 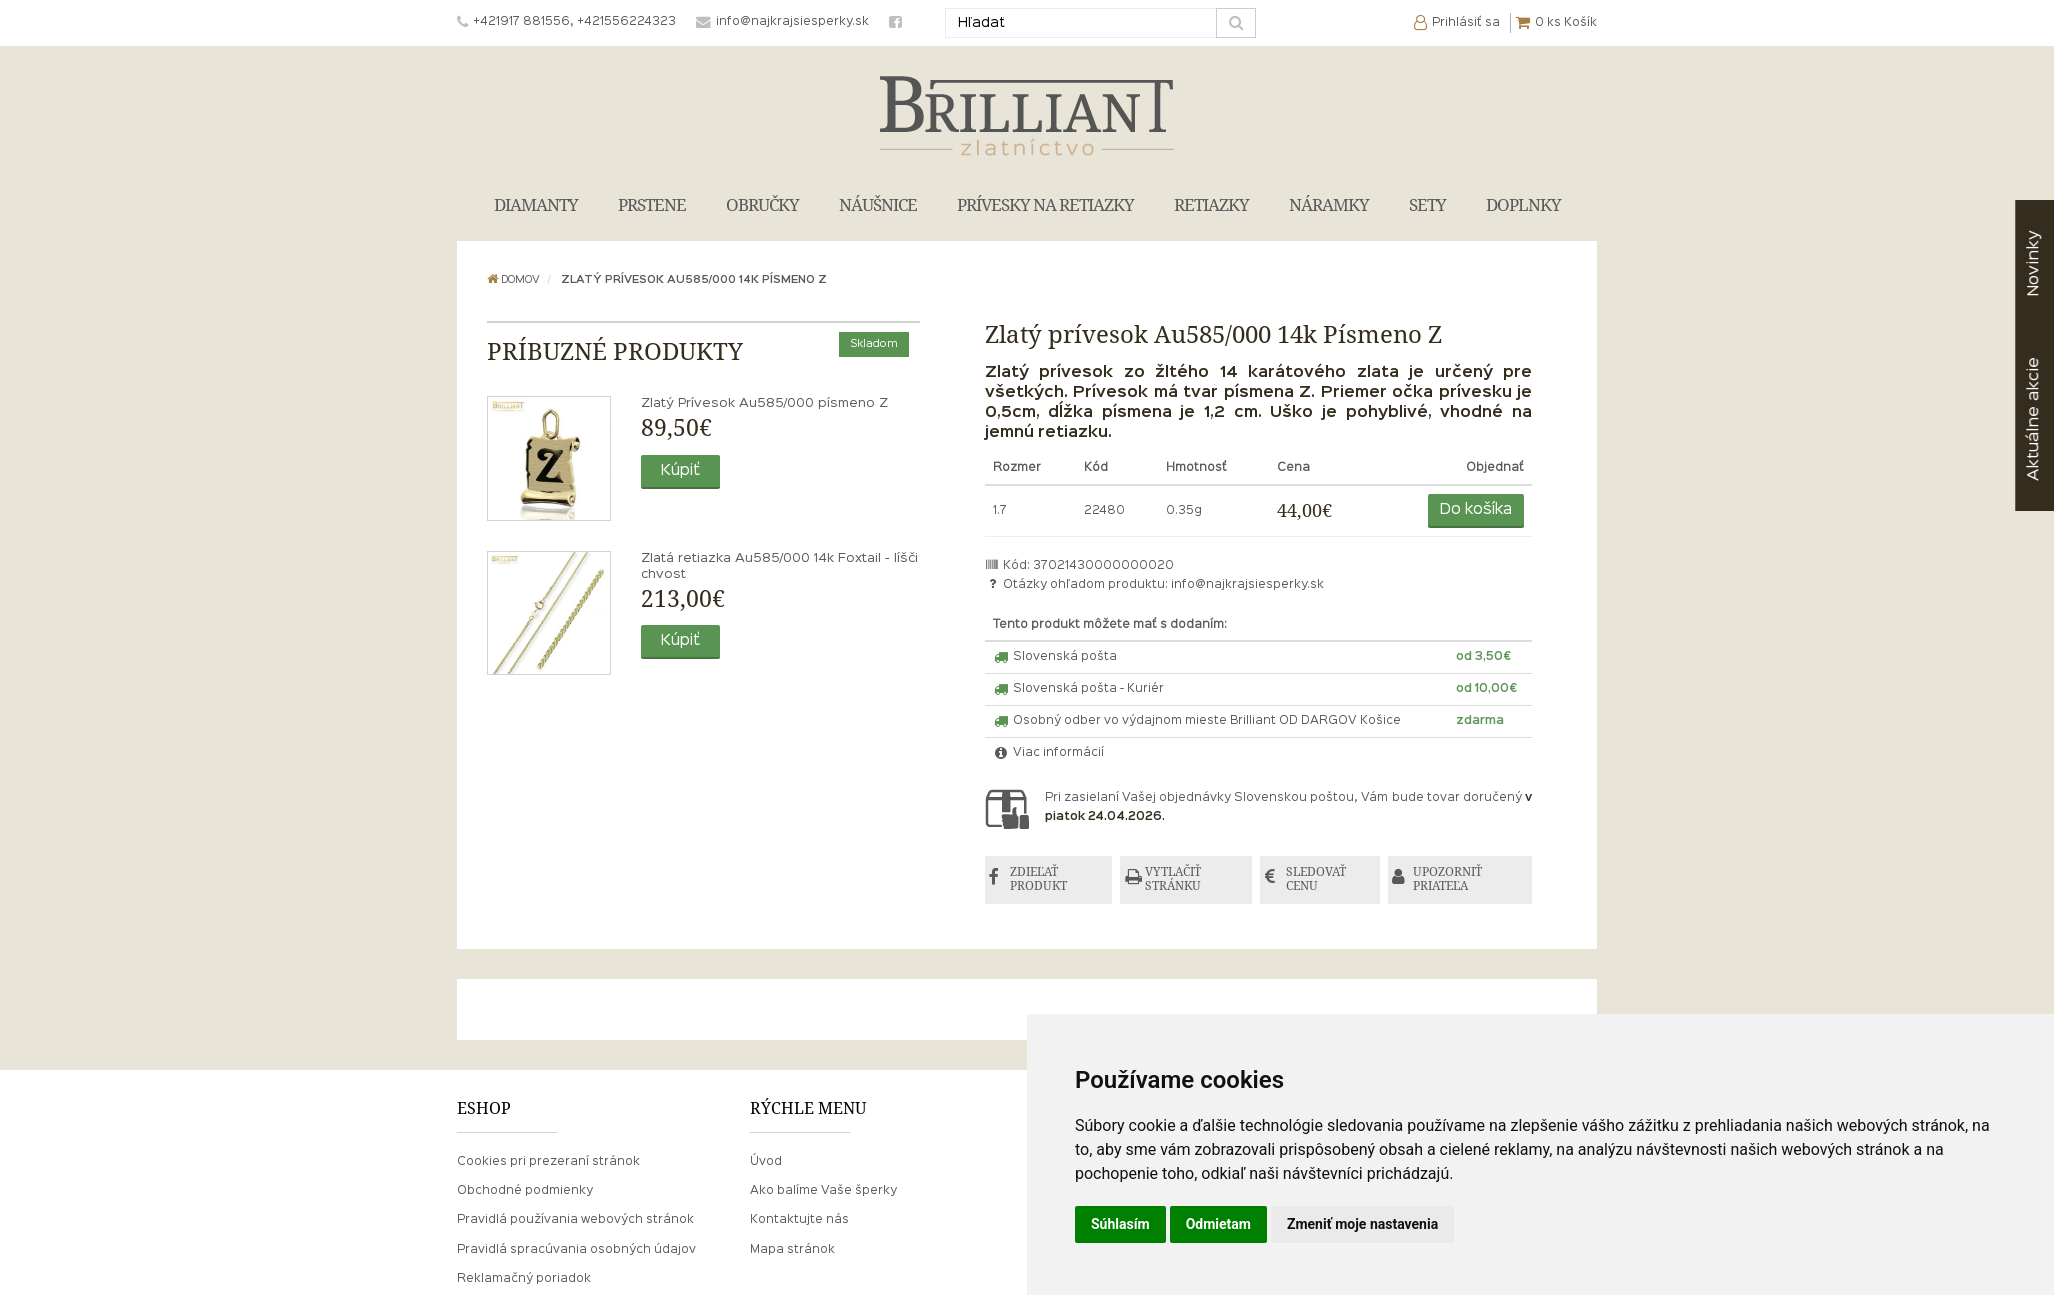 What do you see at coordinates (792, 1250) in the screenshot?
I see `Mapa stránok` at bounding box center [792, 1250].